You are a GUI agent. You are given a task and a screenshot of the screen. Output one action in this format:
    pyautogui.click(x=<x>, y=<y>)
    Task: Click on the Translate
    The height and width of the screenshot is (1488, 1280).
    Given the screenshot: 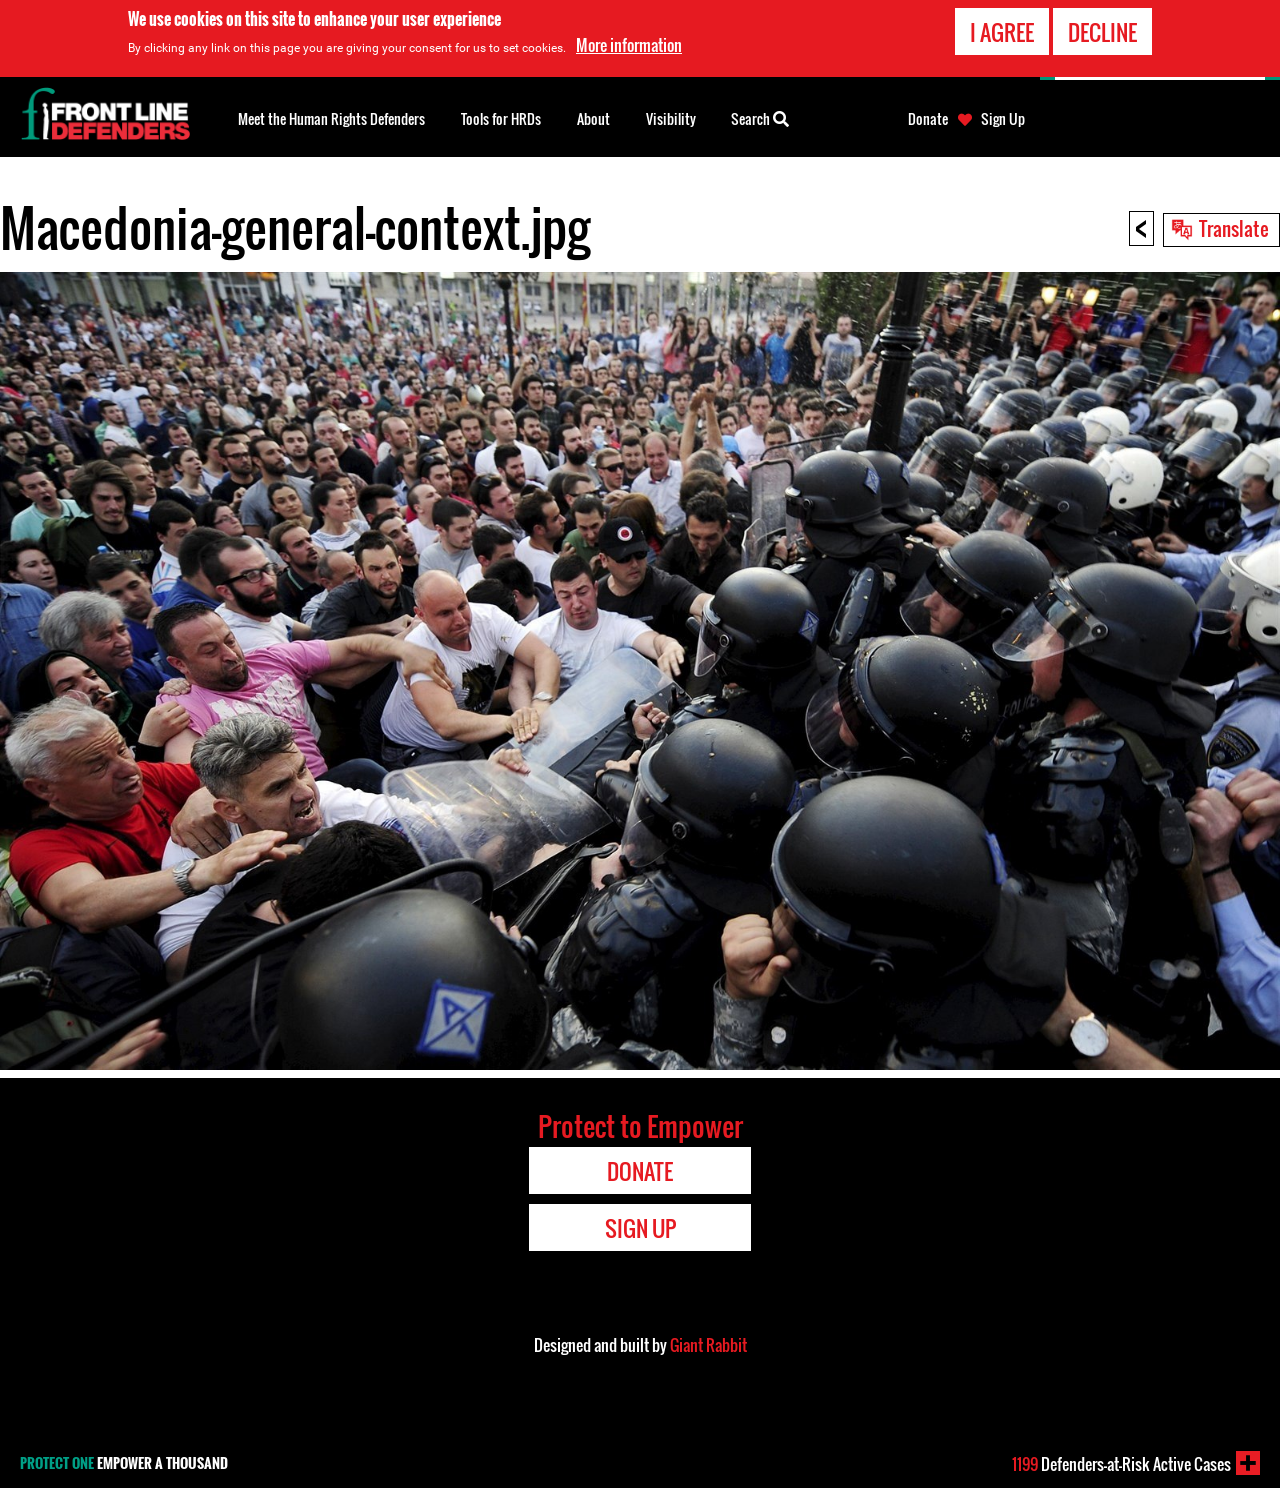 What is the action you would take?
    pyautogui.click(x=1234, y=228)
    